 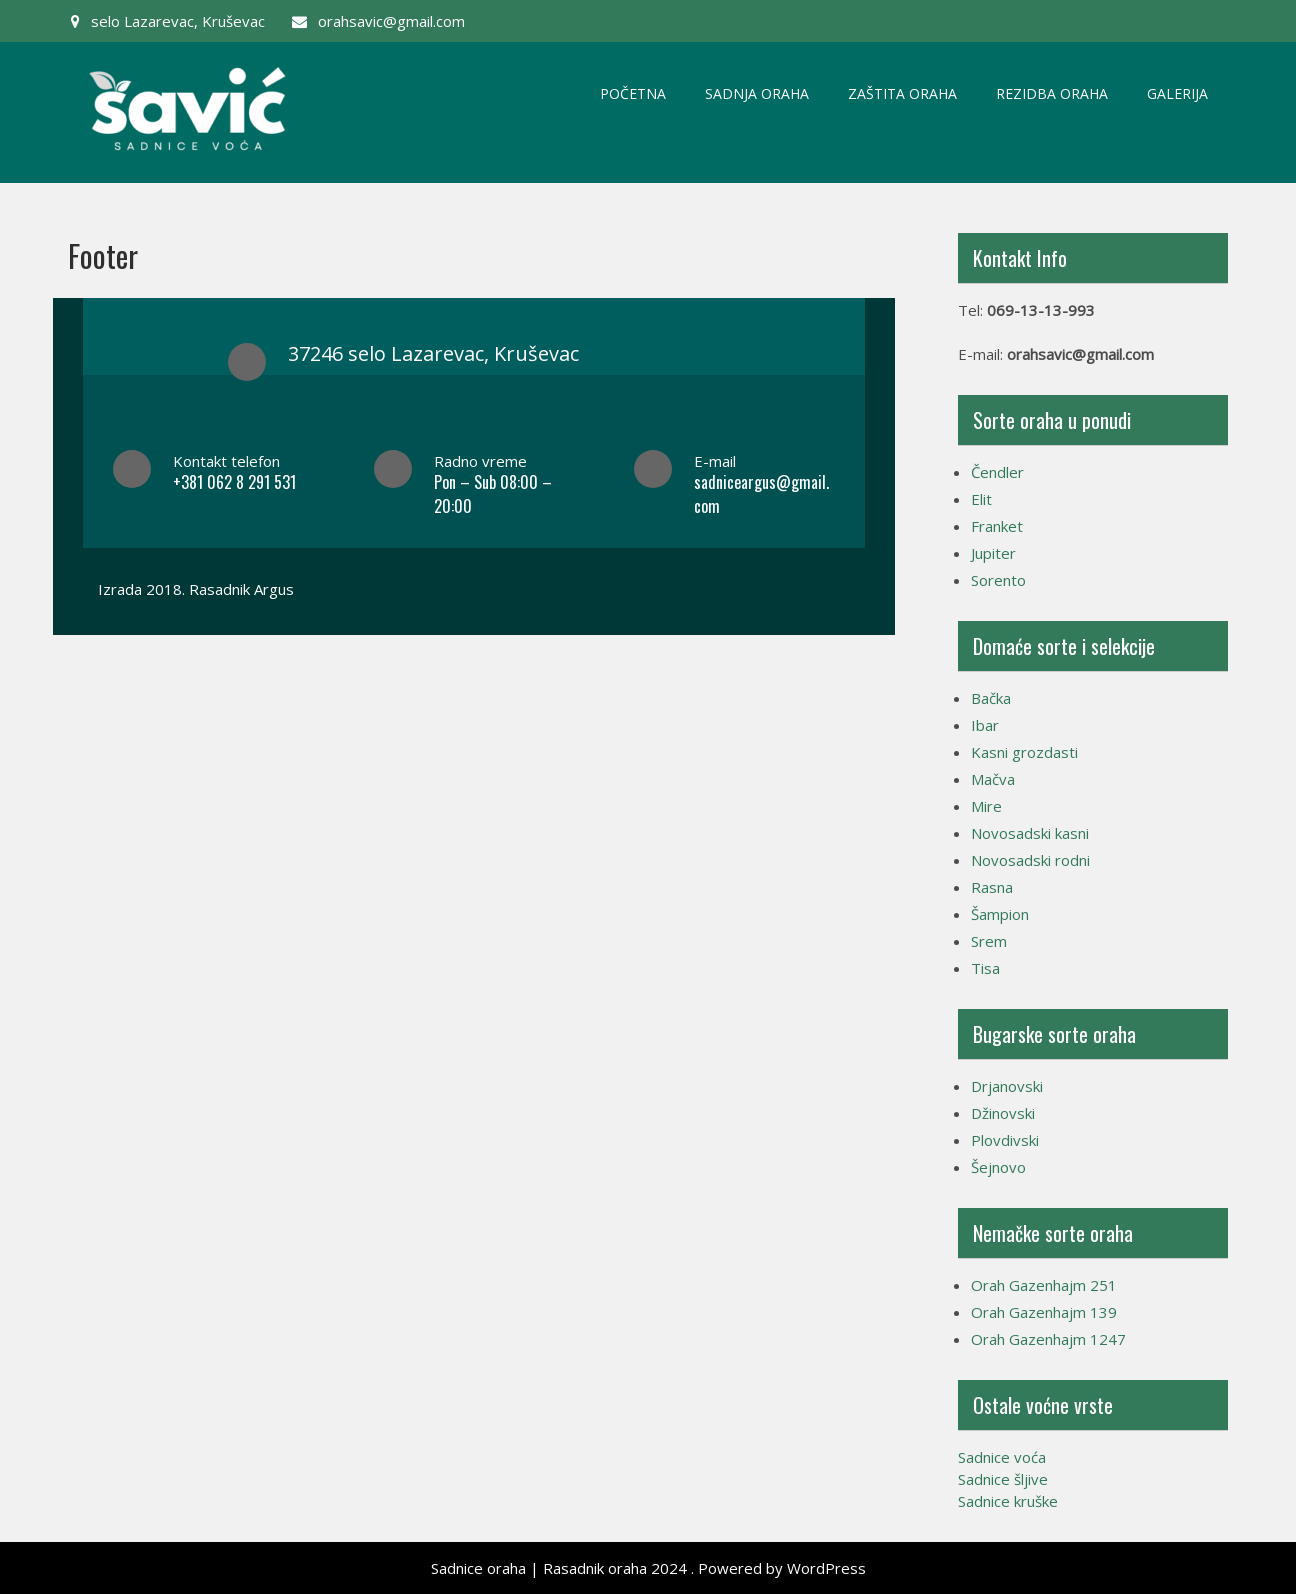 What do you see at coordinates (1008, 1501) in the screenshot?
I see `Sadnice kruške` at bounding box center [1008, 1501].